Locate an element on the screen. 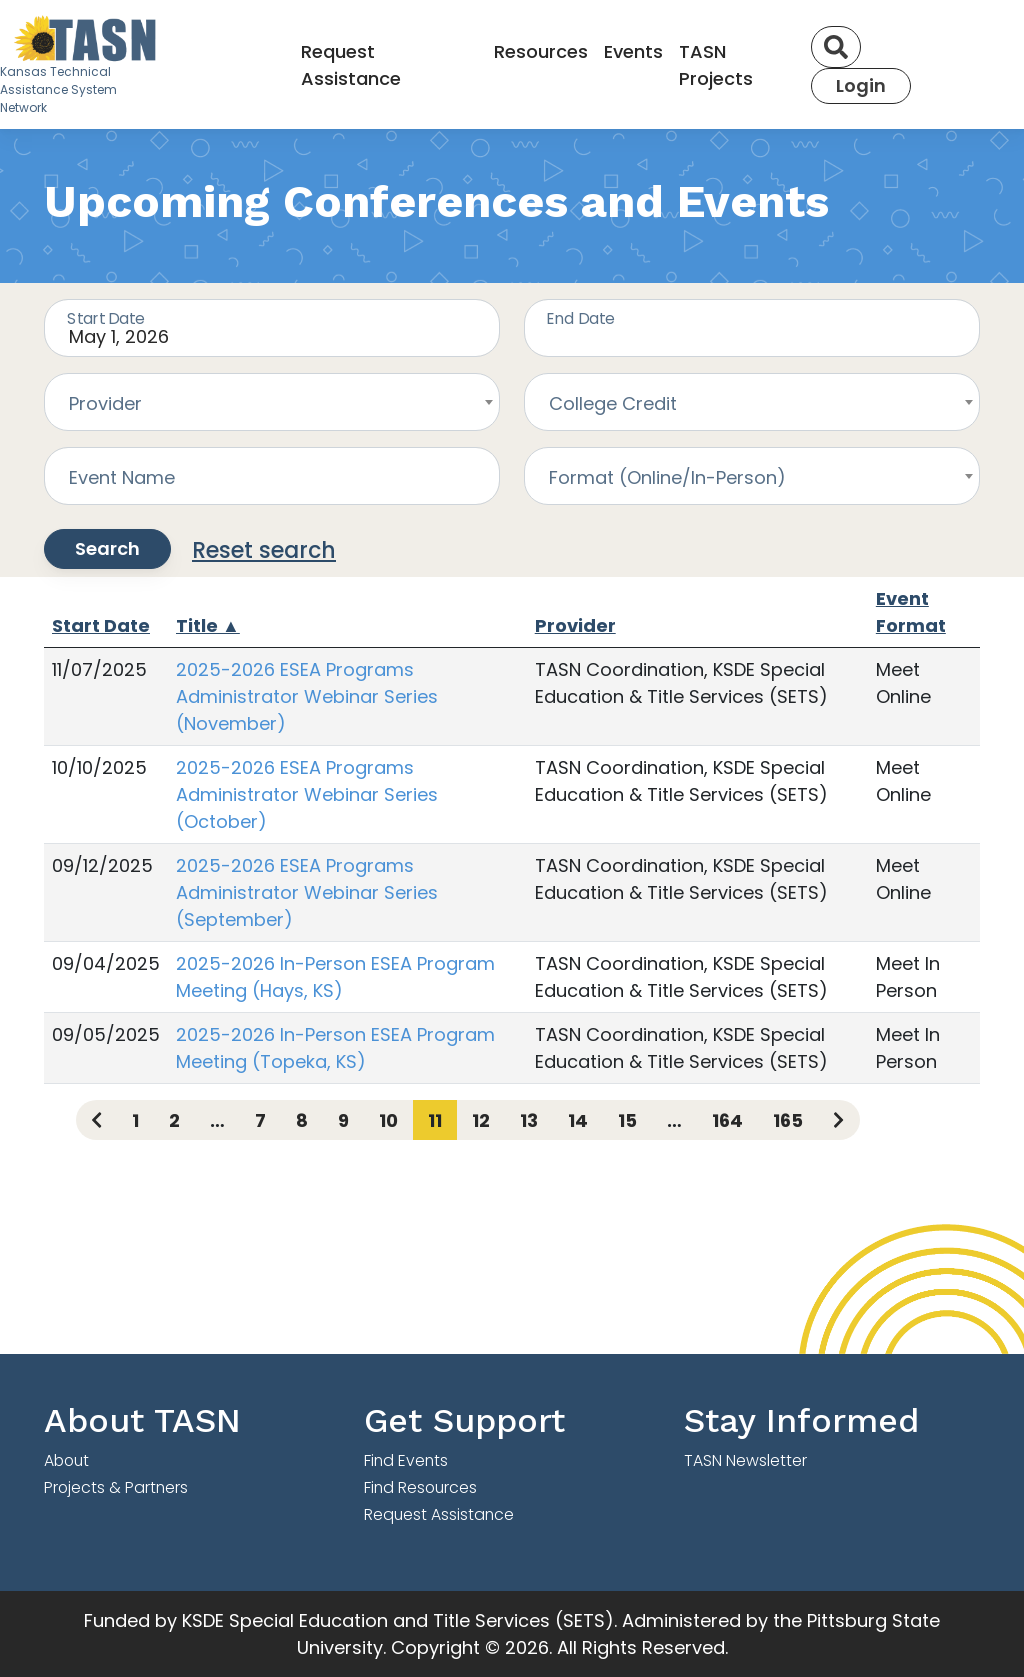 Image resolution: width=1024 pixels, height=1677 pixels. [Search] is located at coordinates (836, 47).